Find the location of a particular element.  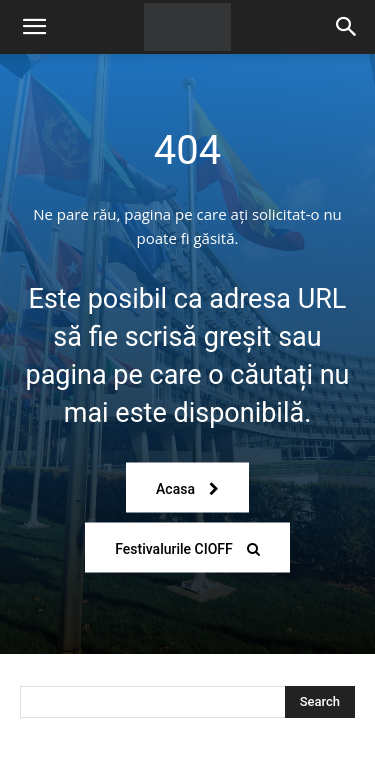

[button] is located at coordinates (34, 27).